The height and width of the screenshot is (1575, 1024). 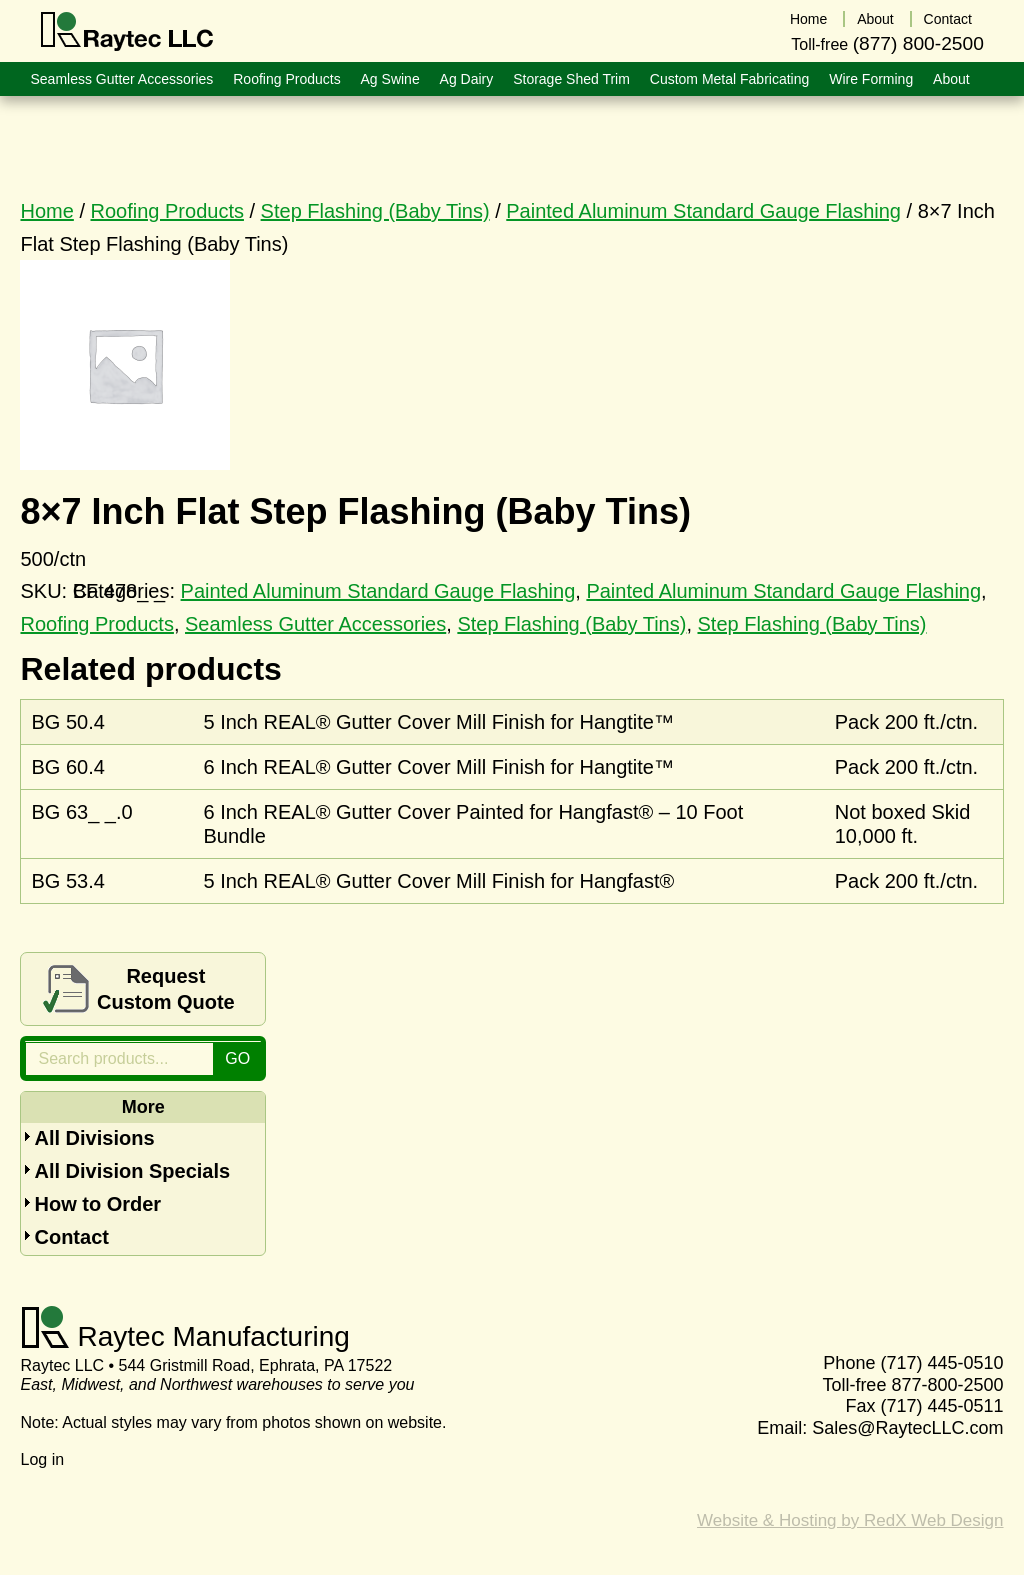 What do you see at coordinates (315, 624) in the screenshot?
I see `Seamless Gutter Accessories` at bounding box center [315, 624].